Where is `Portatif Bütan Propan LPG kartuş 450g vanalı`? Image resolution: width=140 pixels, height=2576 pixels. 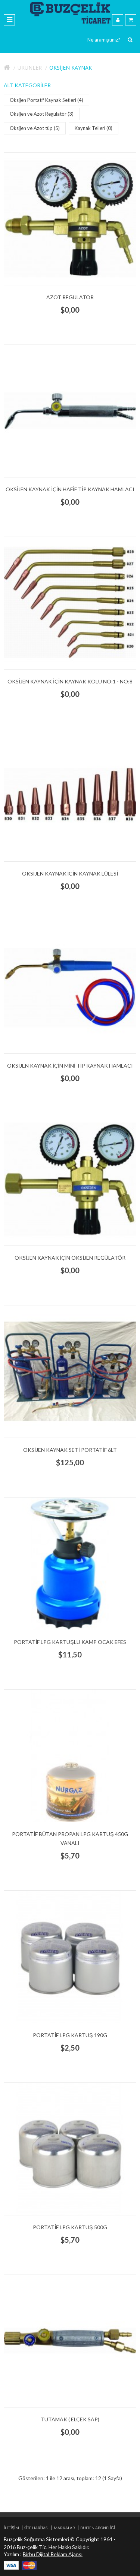
Portatif Bütan Propan LPG kartuş 450g vanalı is located at coordinates (70, 1838).